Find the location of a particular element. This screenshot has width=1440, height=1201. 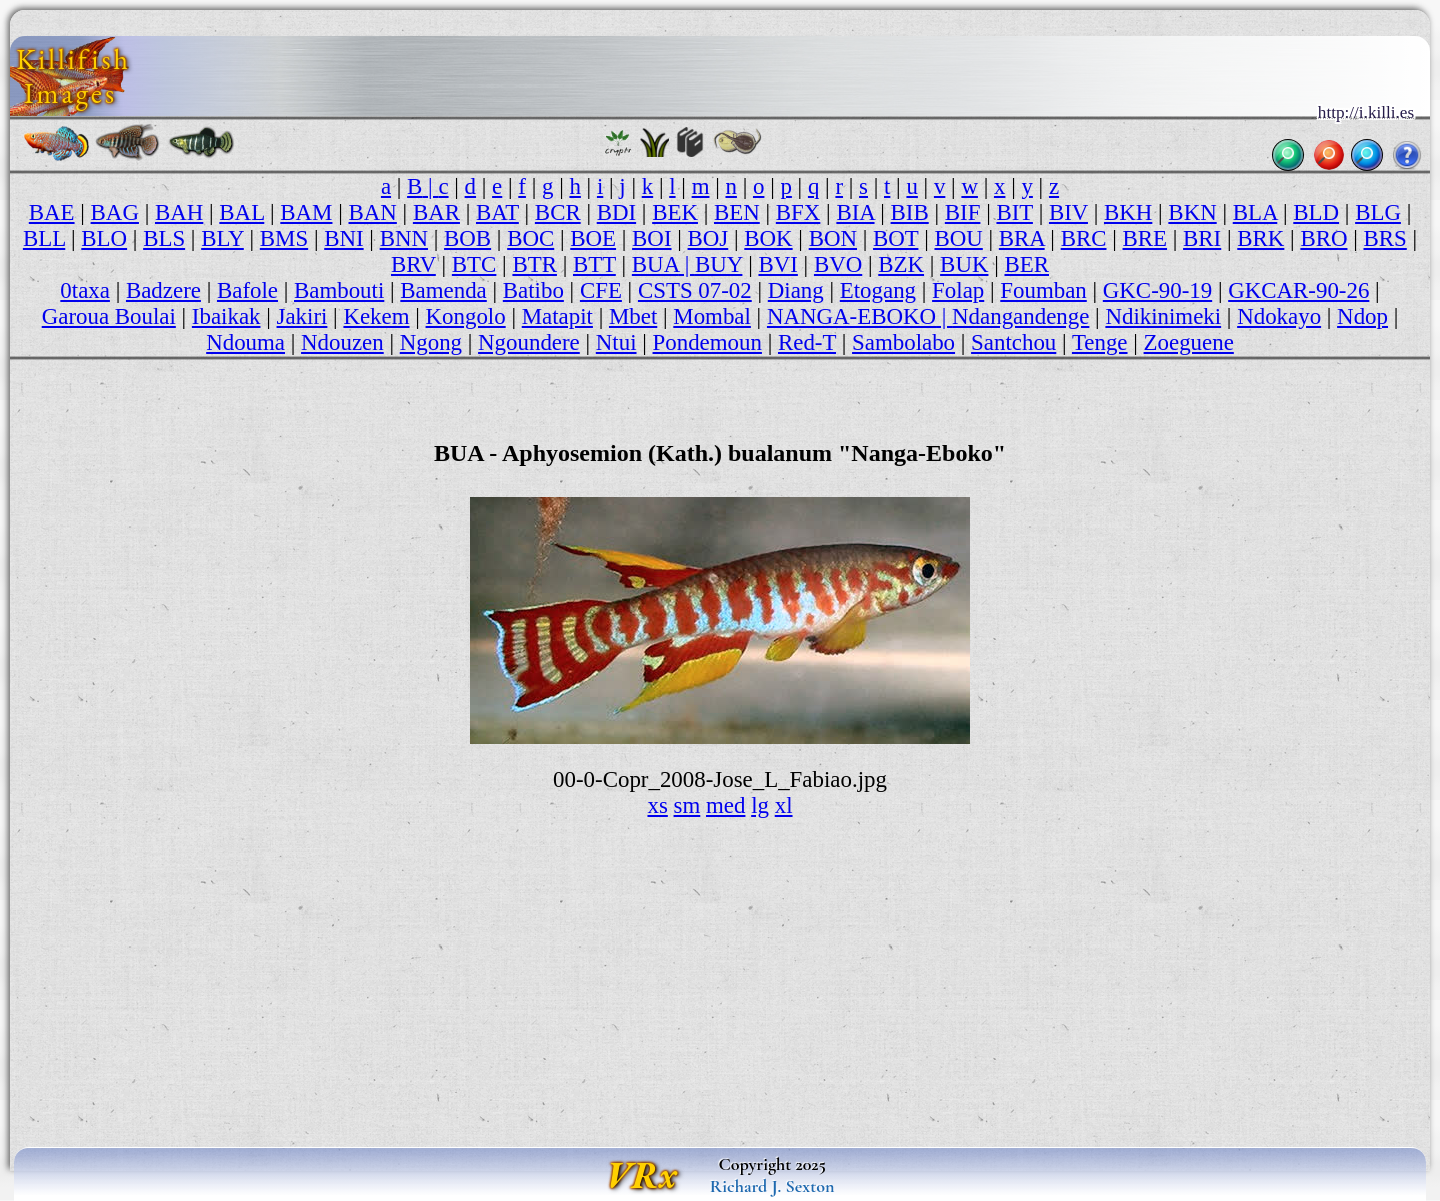

BMS is located at coordinates (284, 238).